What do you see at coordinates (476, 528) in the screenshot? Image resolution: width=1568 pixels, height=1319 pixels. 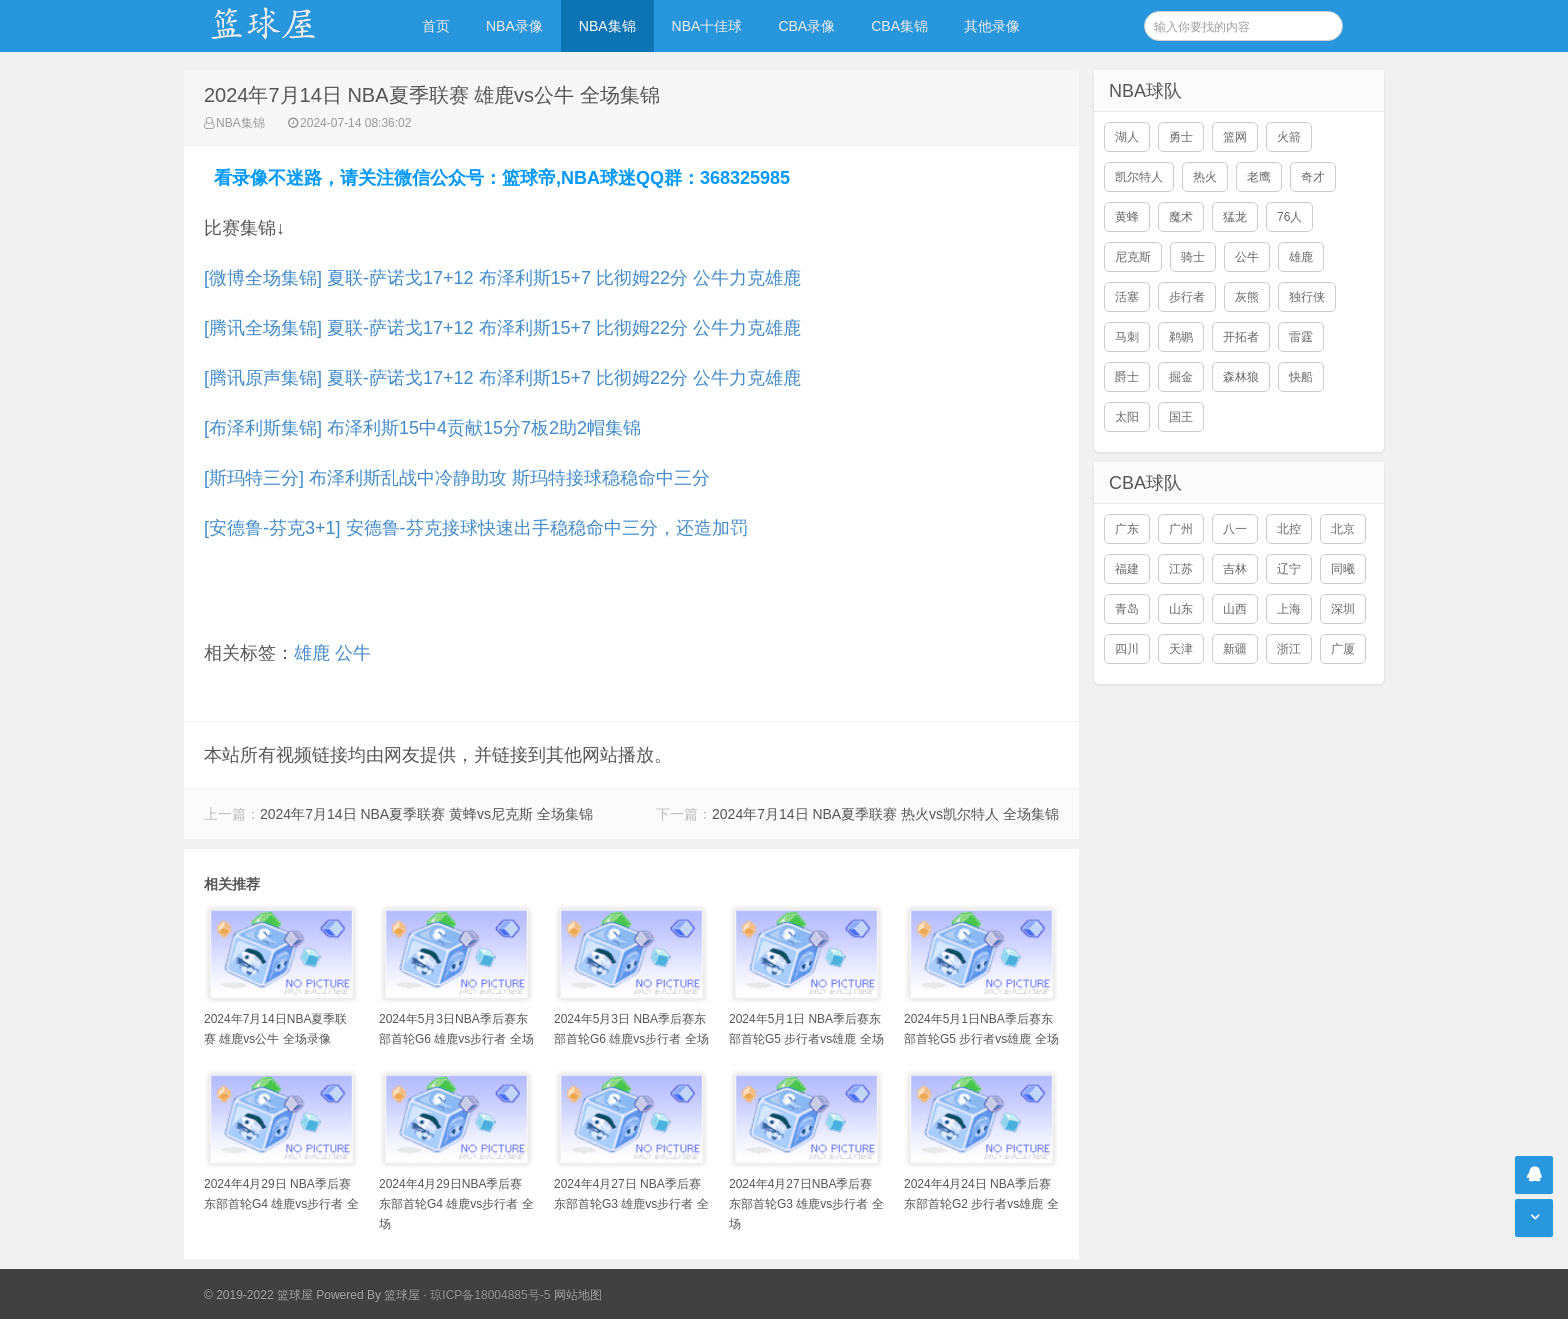 I see `[安德鲁-芬克3+1] 安德鲁-芬克接球快速出手稳稳命中三分，还造加罚` at bounding box center [476, 528].